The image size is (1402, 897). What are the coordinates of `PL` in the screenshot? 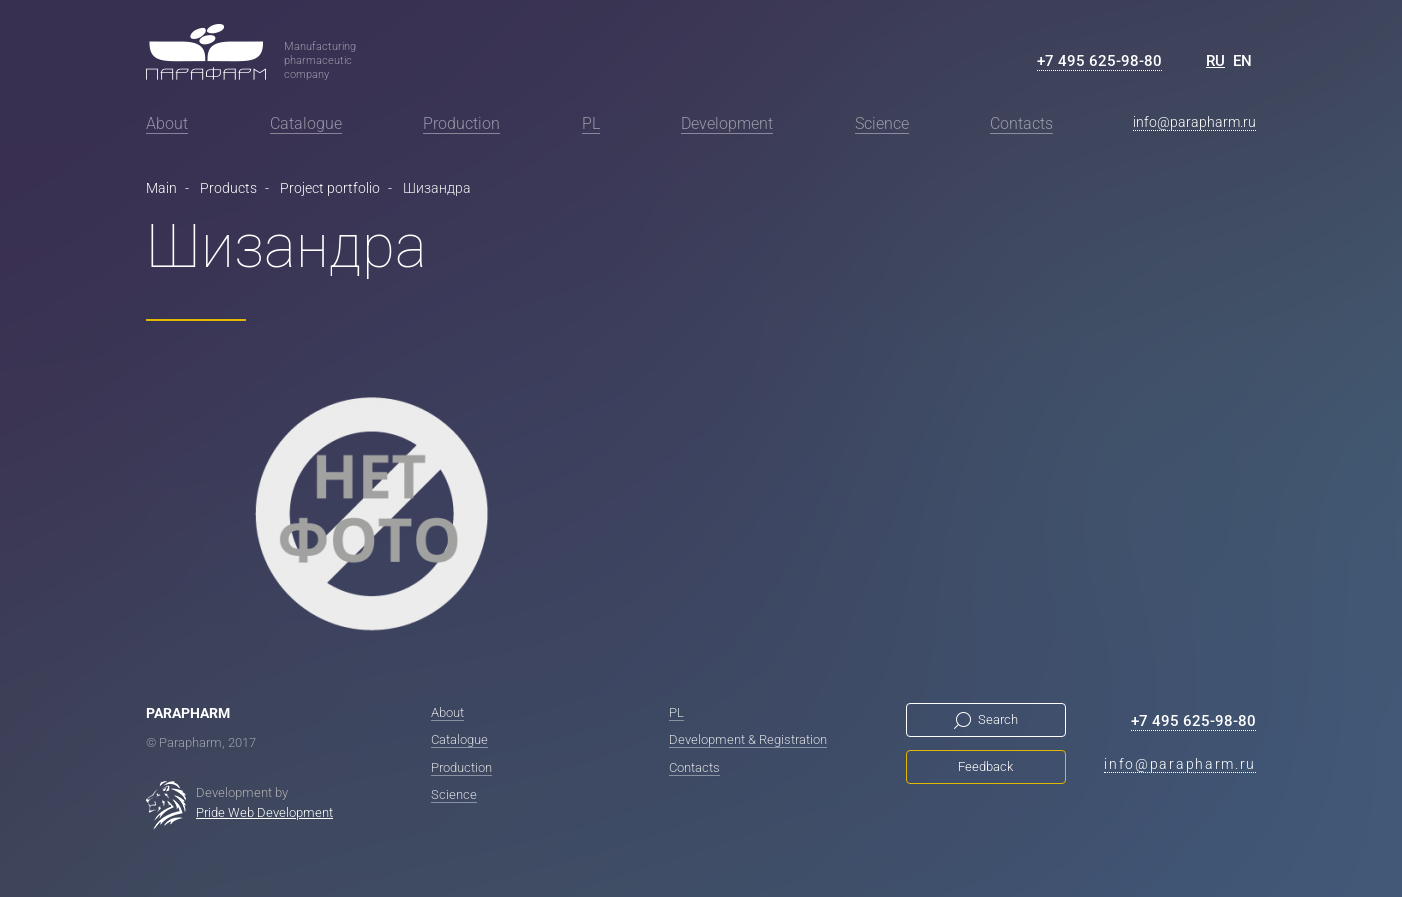 It's located at (591, 123).